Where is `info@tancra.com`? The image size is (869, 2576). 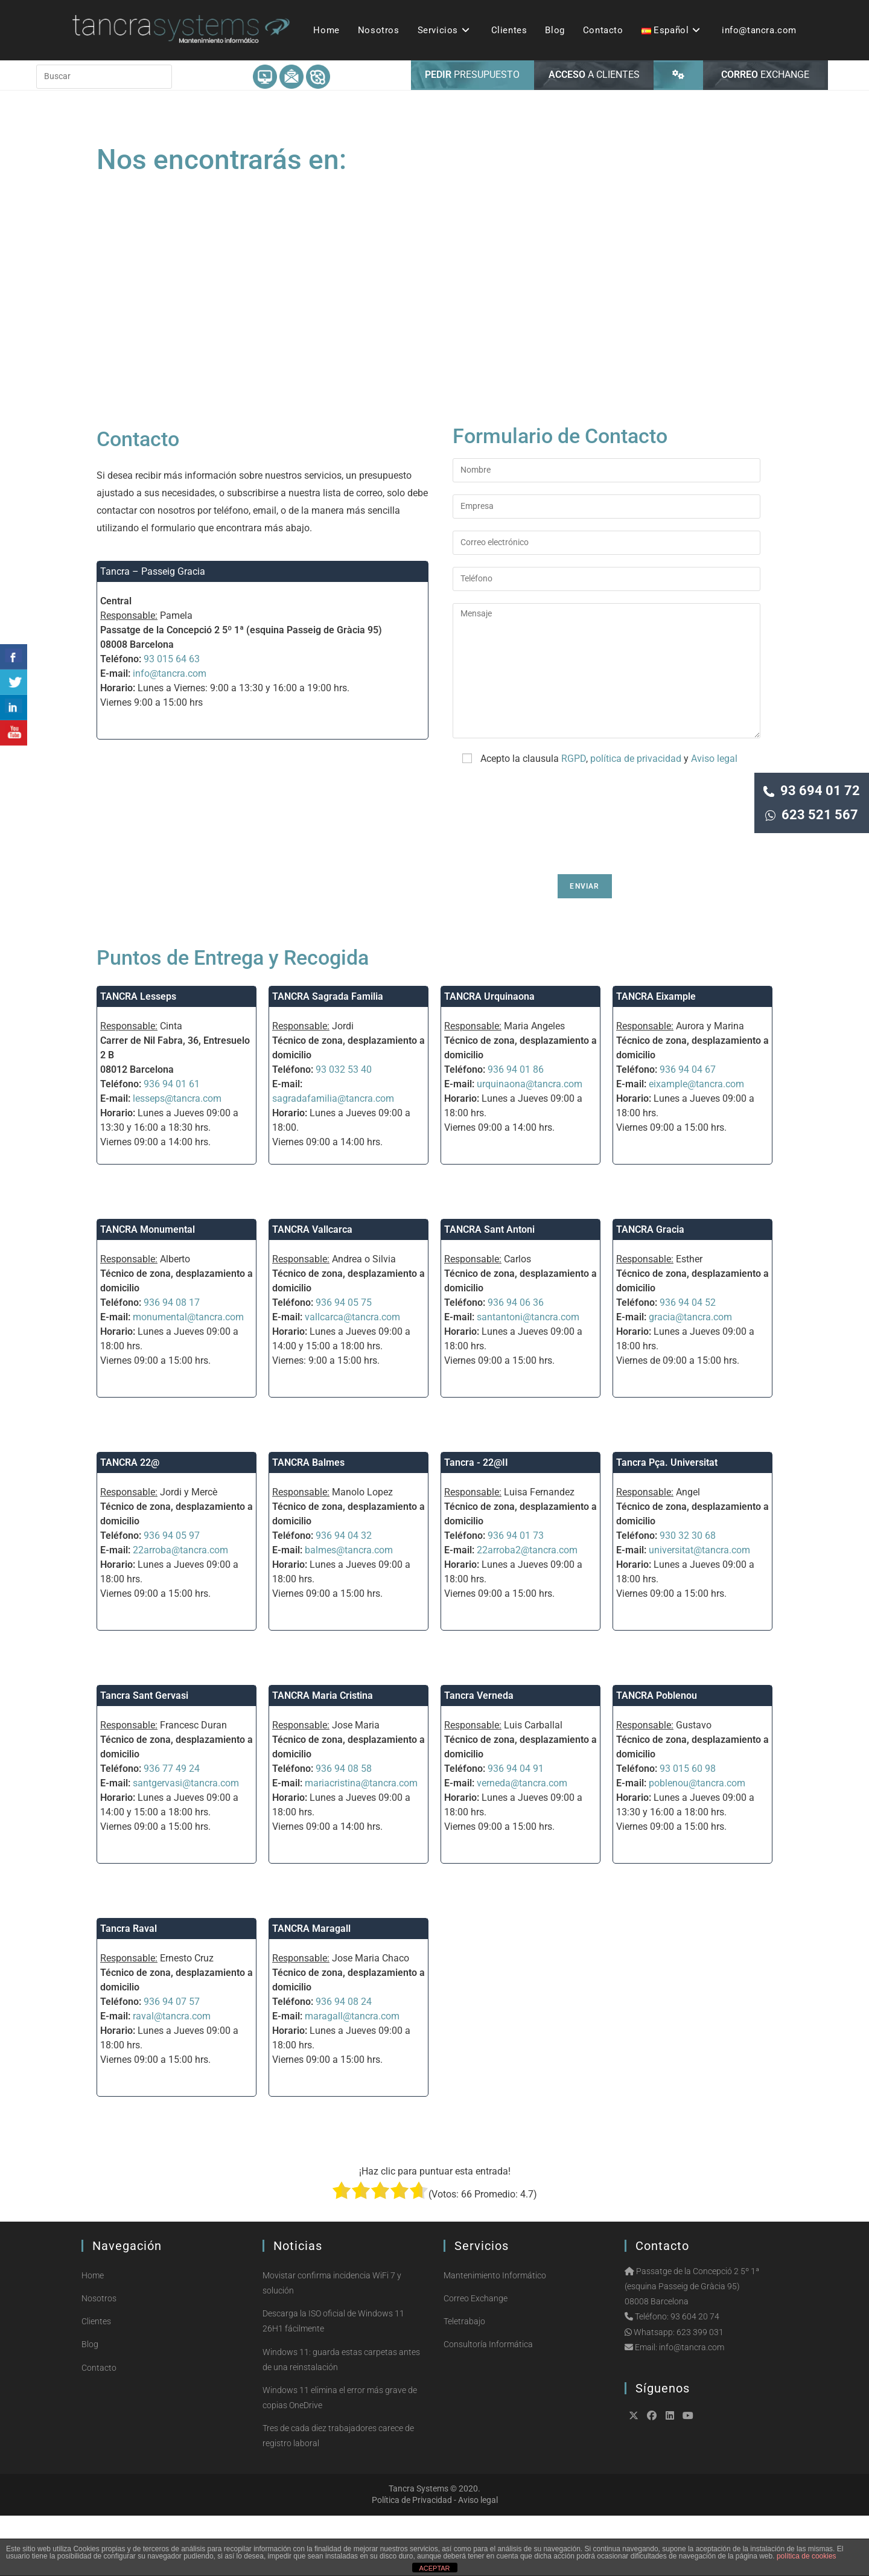
info@tancra.com is located at coordinates (169, 734).